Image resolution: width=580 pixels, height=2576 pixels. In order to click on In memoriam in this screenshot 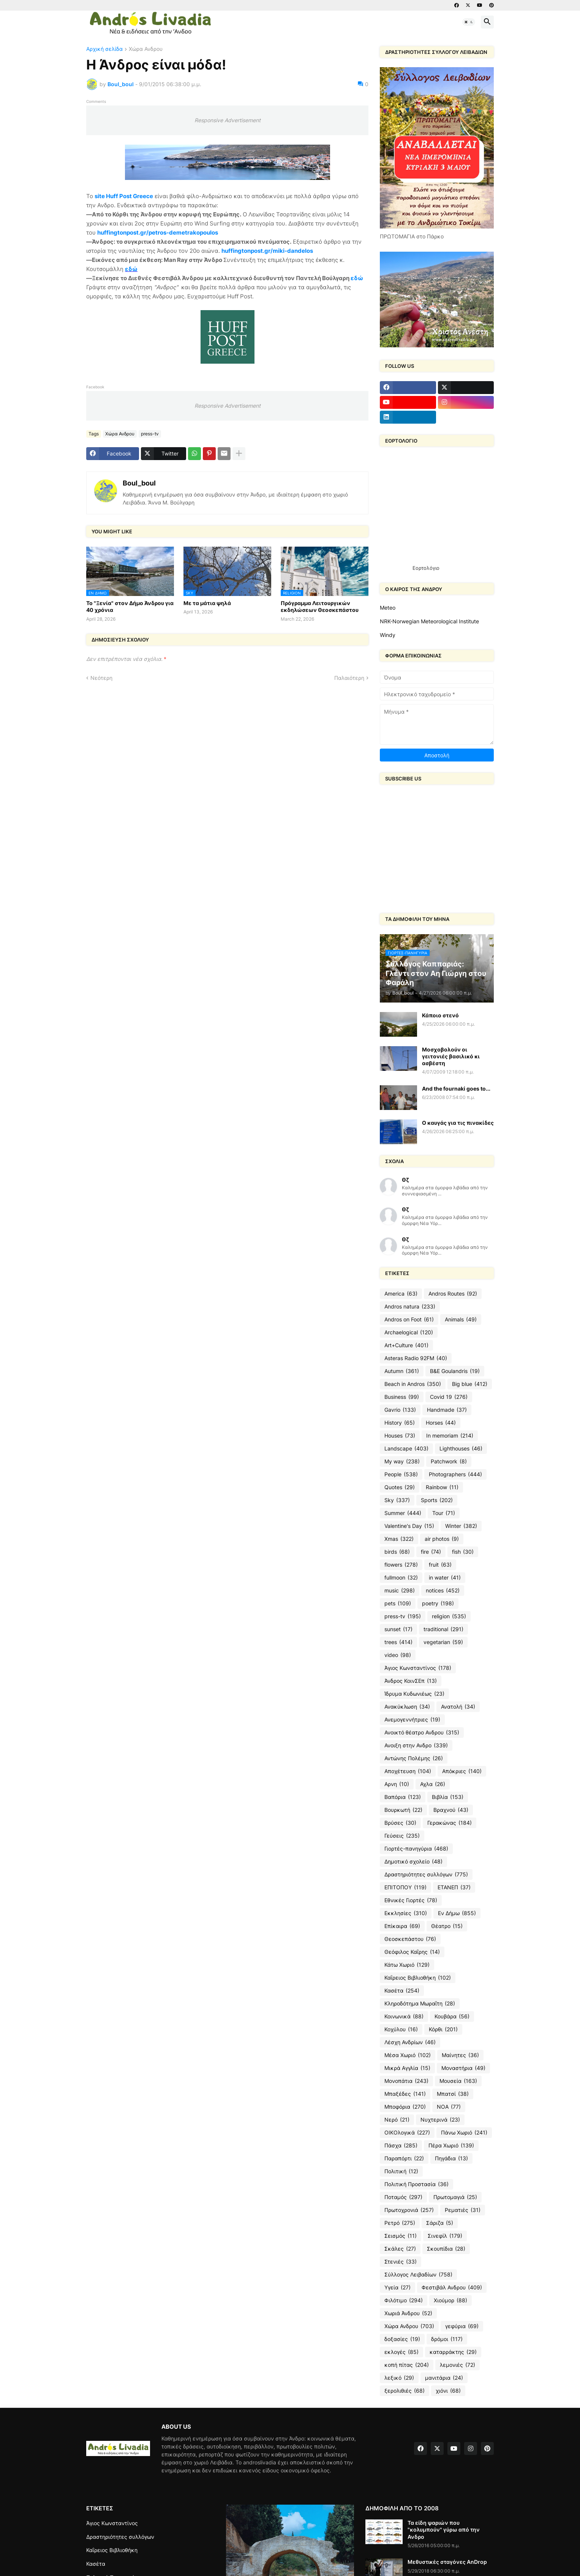, I will do `click(449, 1435)`.